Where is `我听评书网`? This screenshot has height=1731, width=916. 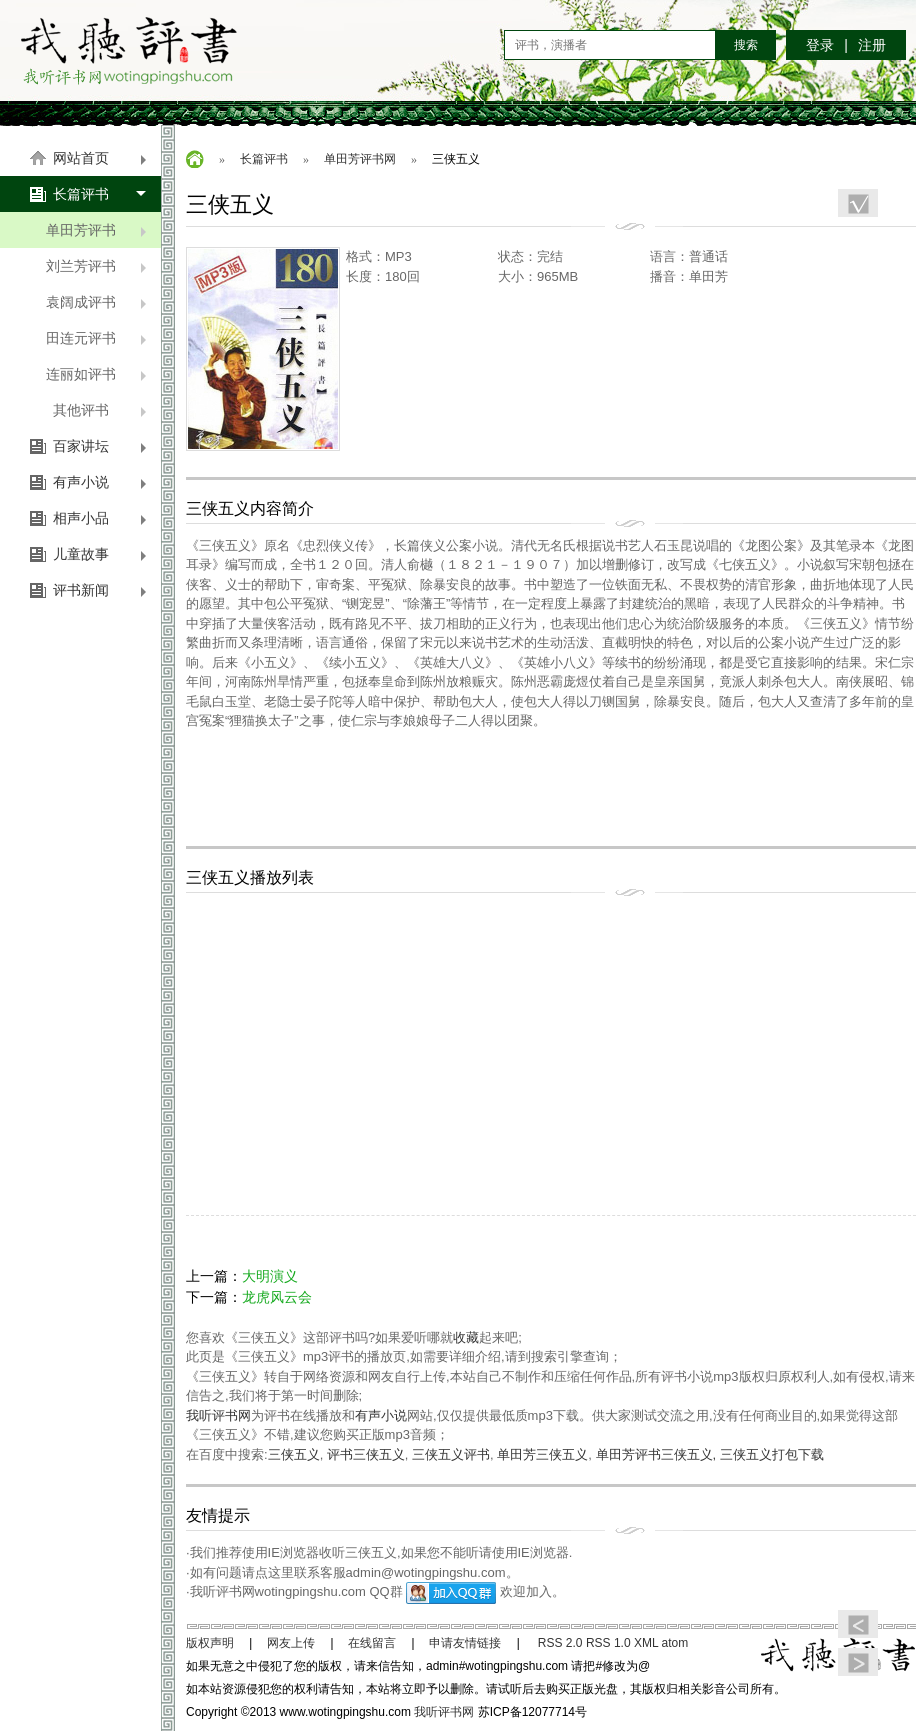 我听评书网 is located at coordinates (129, 50).